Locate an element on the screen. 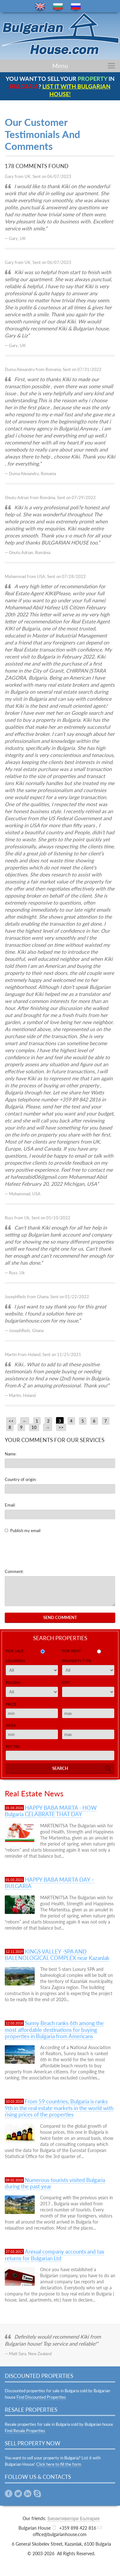  ru is located at coordinates (76, 6).